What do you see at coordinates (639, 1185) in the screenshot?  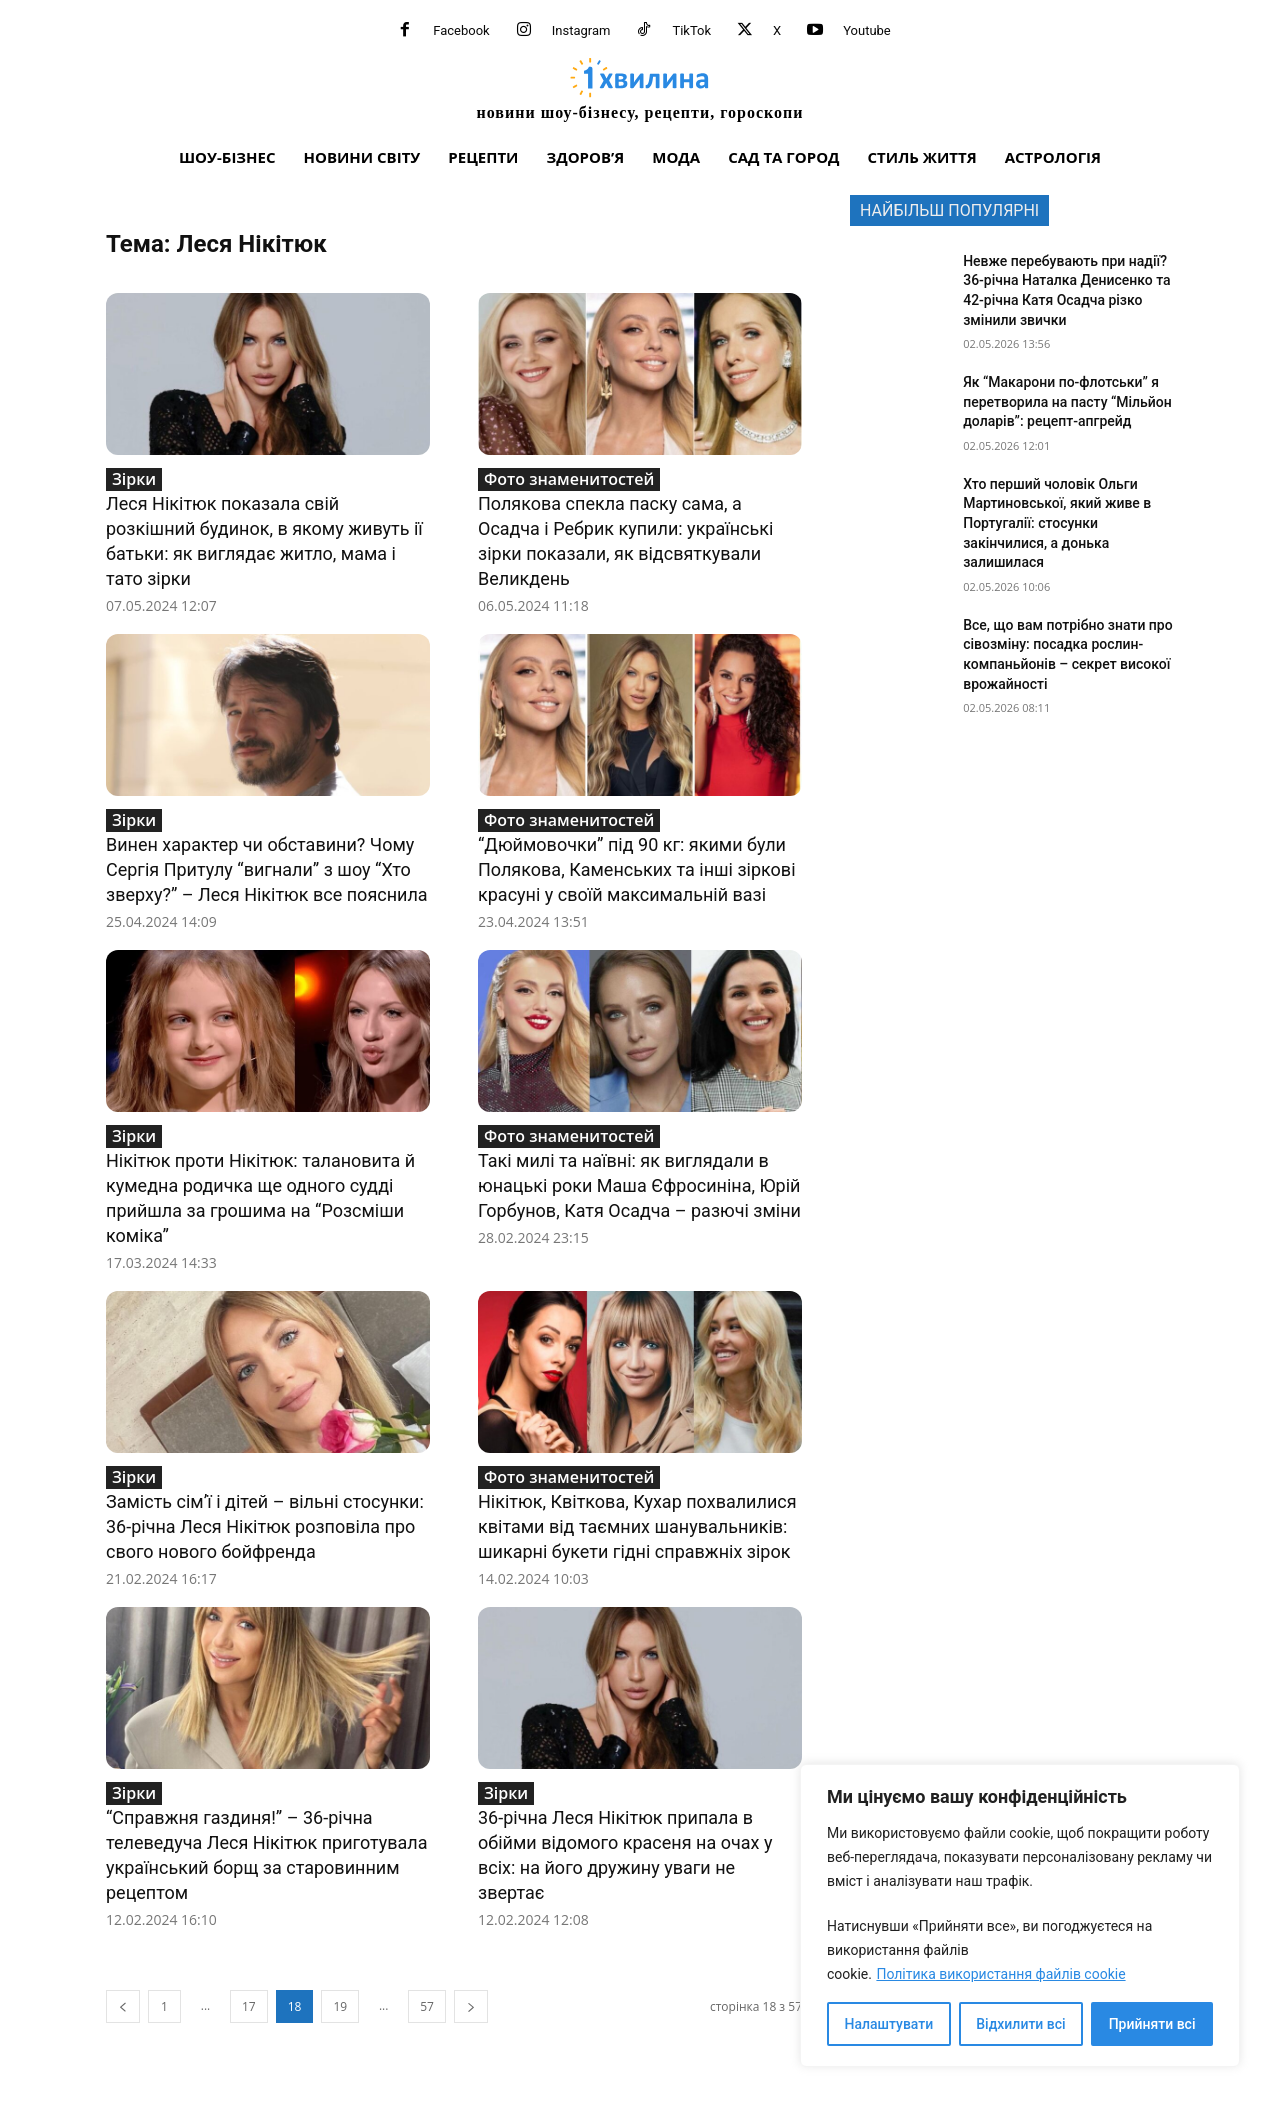 I see `Такі милі та наївні: як виглядали в юнацькі роки Маша Єфросиніна, Юрій Горбунов, Катя Осадча – разючі зміни` at bounding box center [639, 1185].